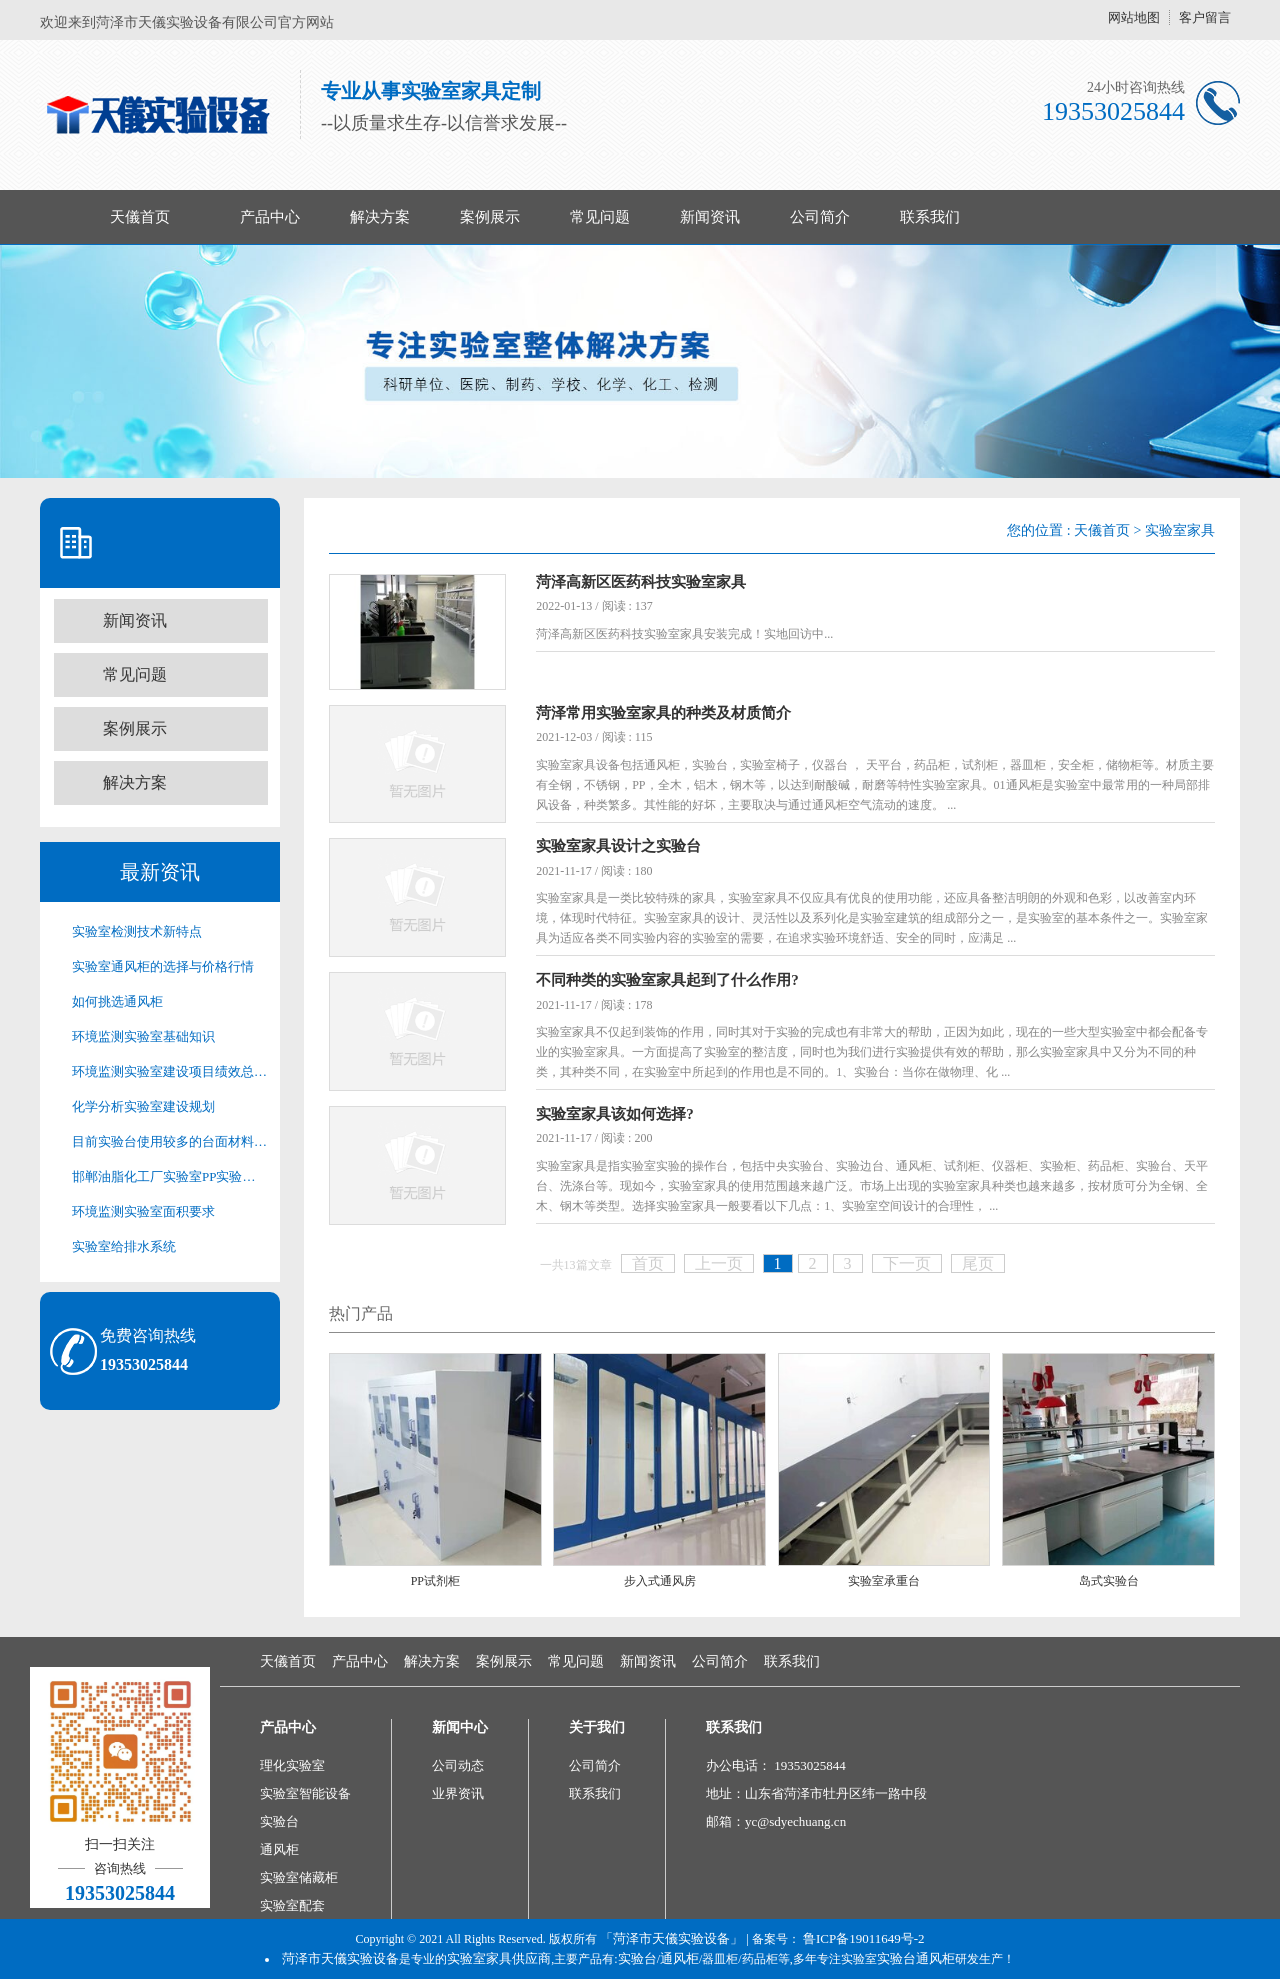 The width and height of the screenshot is (1280, 1979). Describe the element at coordinates (648, 1263) in the screenshot. I see `首页` at that location.